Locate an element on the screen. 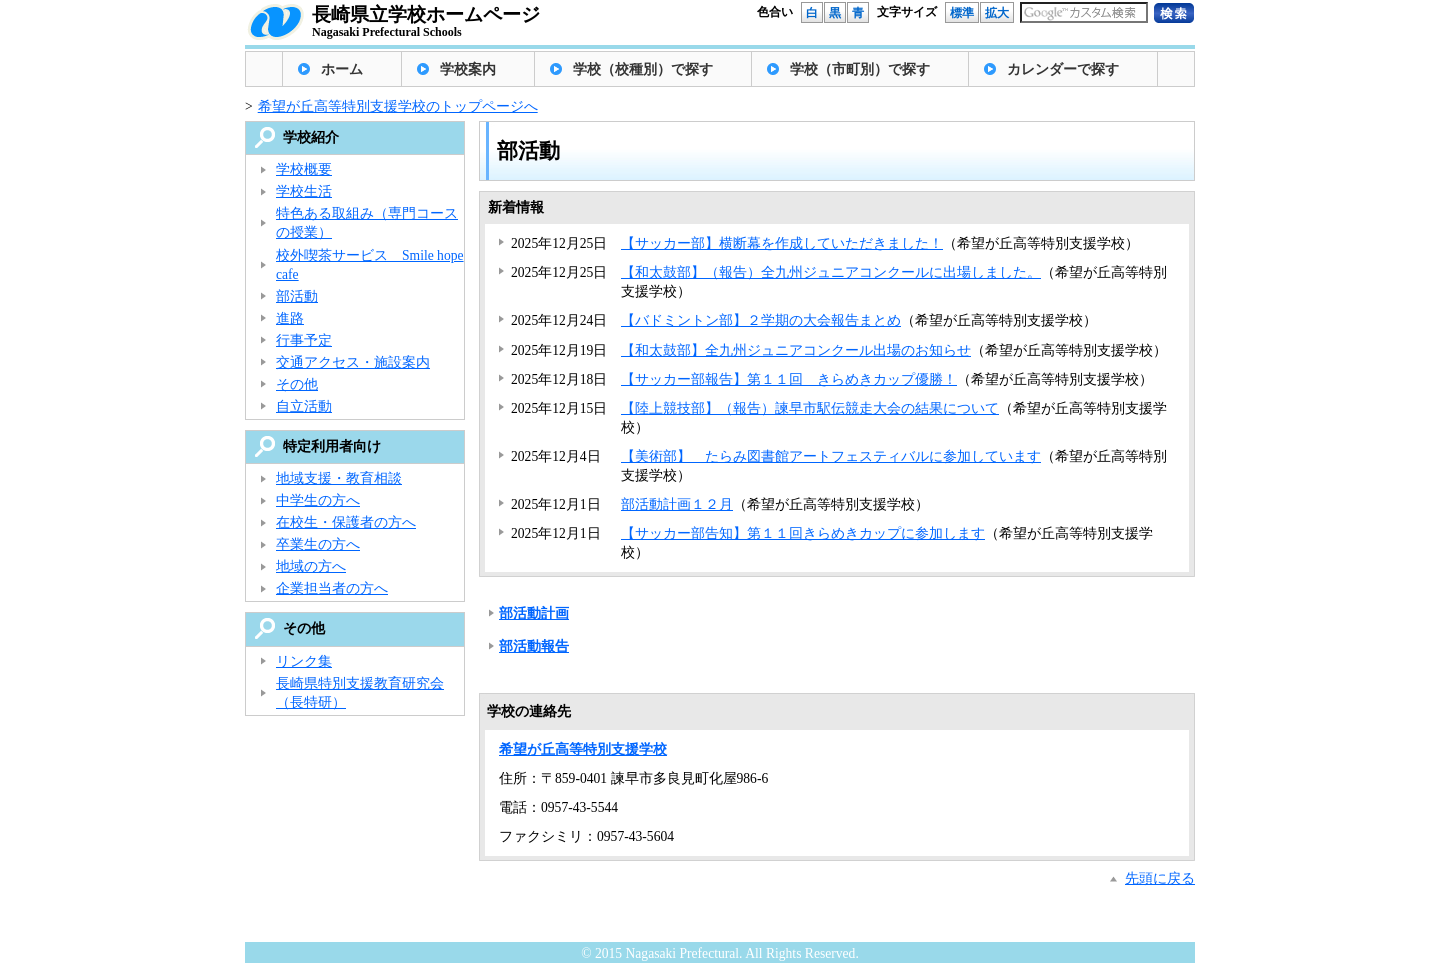  標準 is located at coordinates (962, 13).